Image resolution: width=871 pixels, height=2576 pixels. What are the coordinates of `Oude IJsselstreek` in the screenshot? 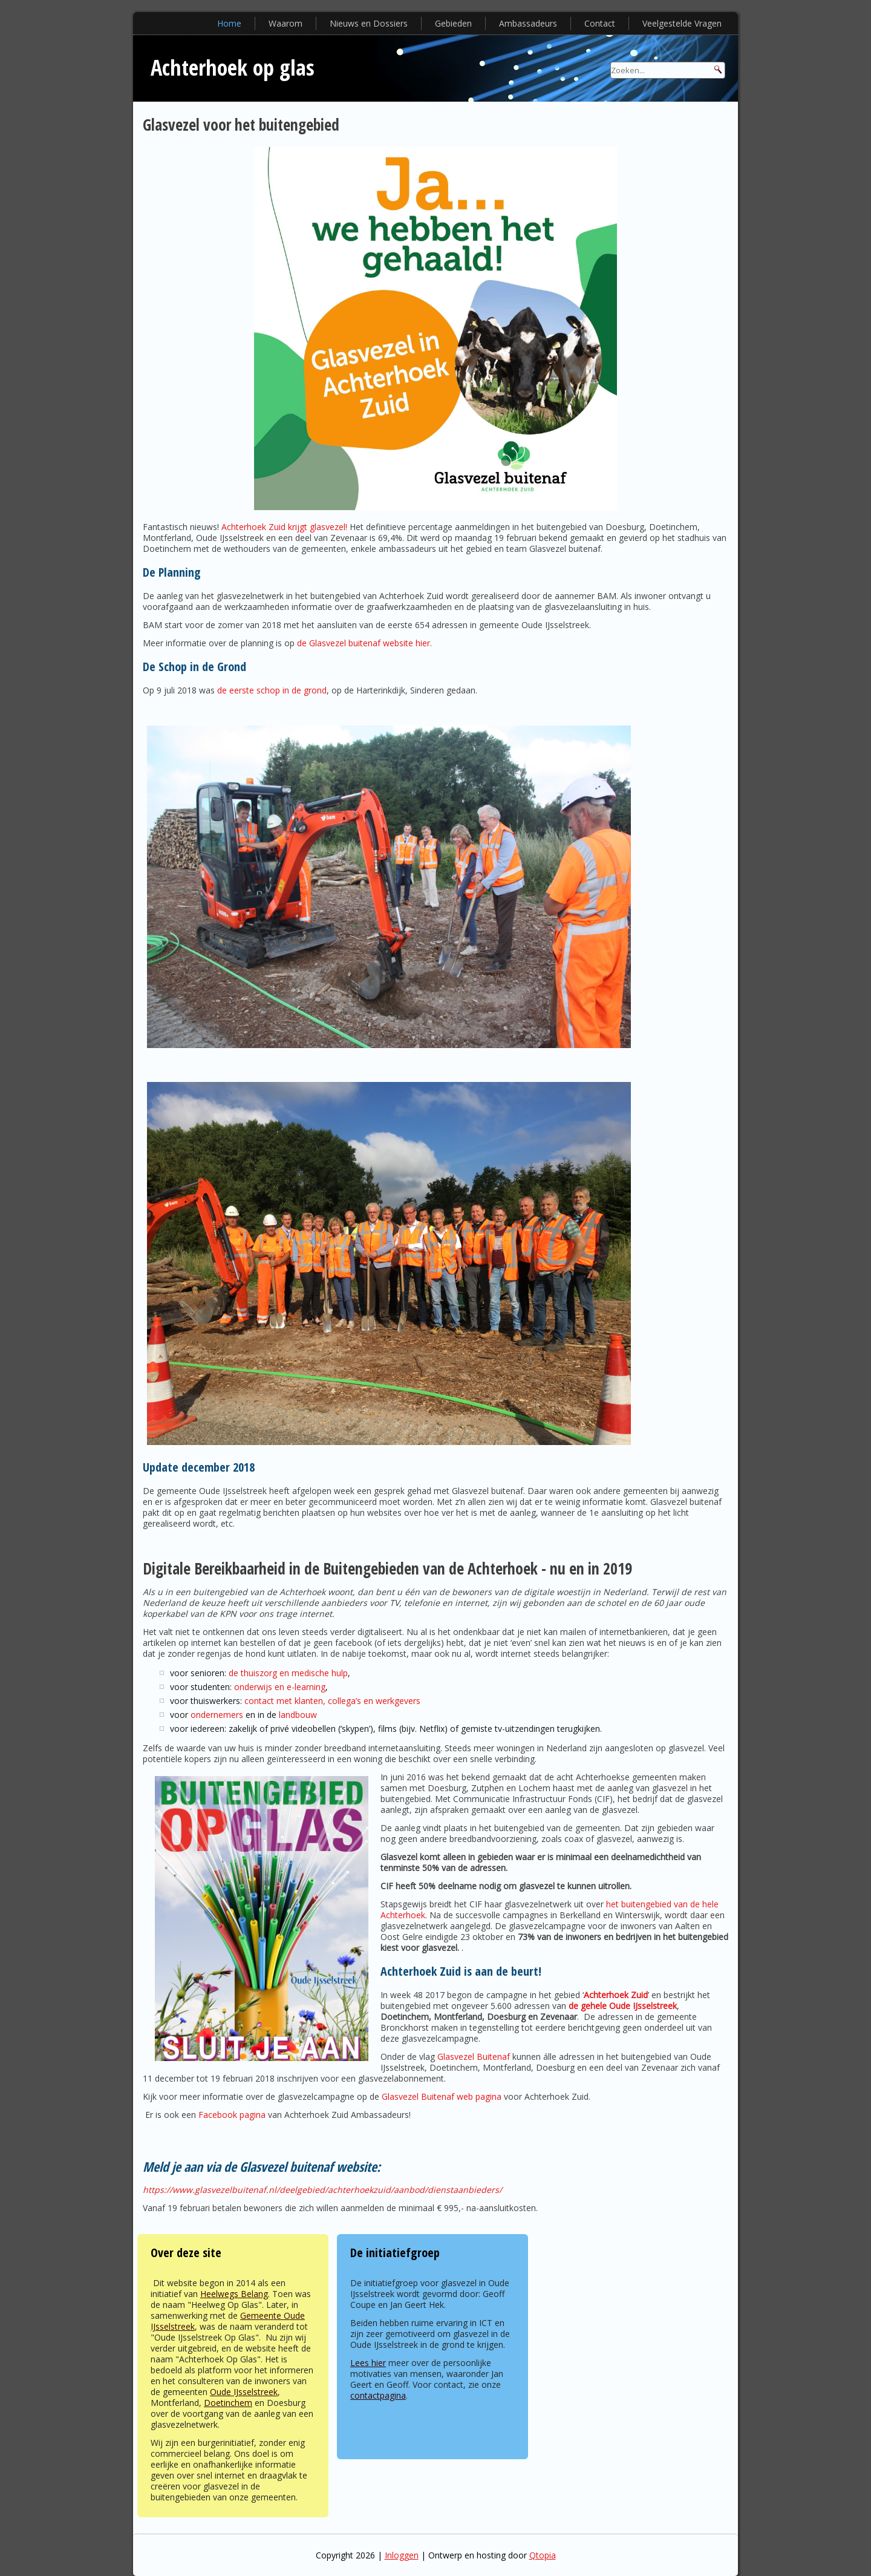 It's located at (244, 2391).